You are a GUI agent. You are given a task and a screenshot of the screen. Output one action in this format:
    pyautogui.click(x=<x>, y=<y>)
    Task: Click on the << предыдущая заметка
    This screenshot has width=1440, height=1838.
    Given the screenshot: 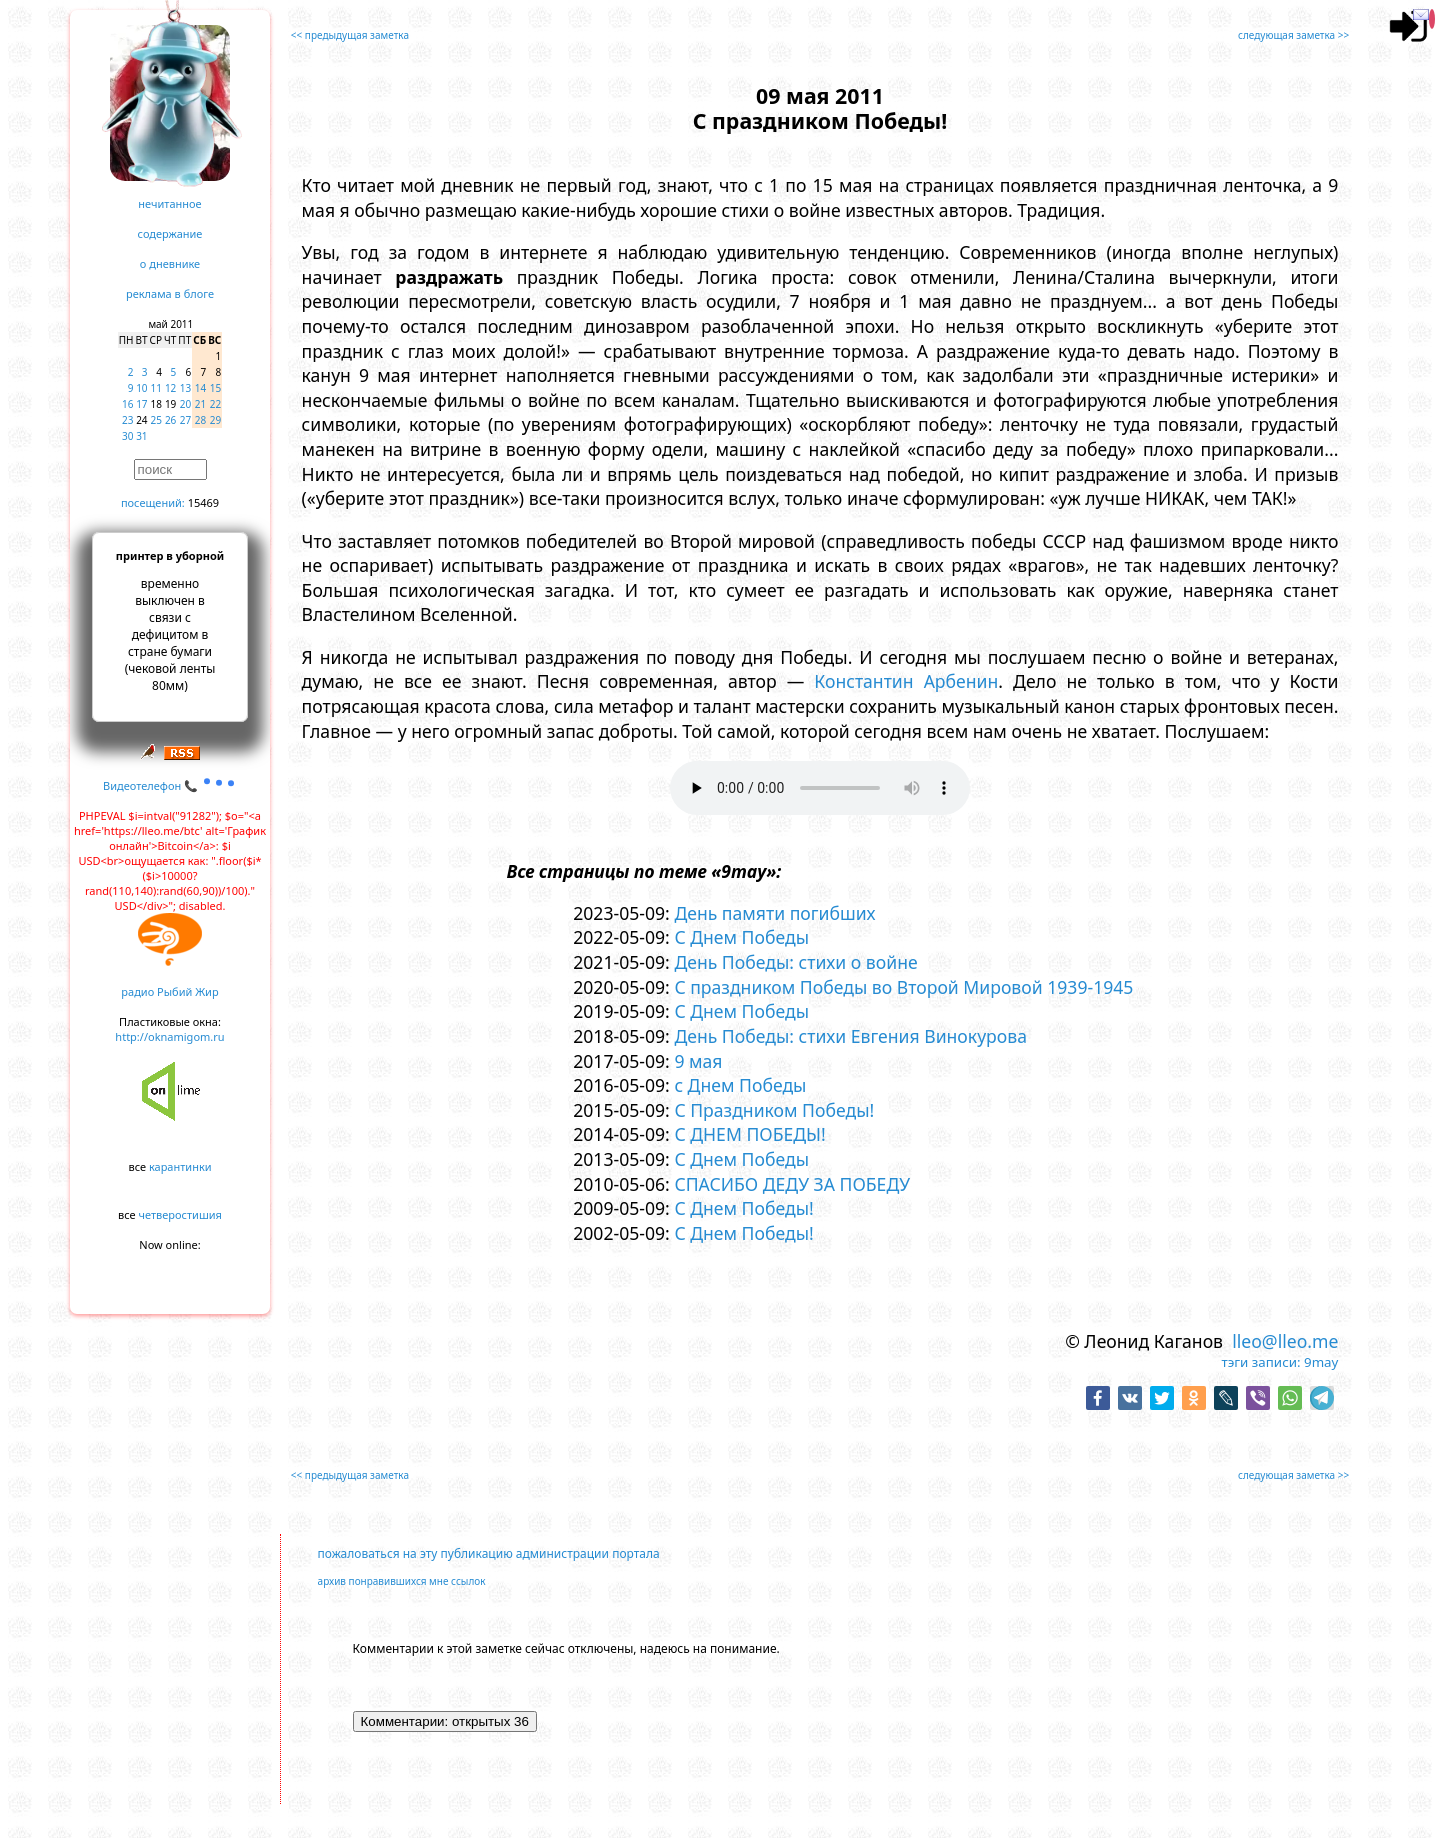 What is the action you would take?
    pyautogui.click(x=350, y=35)
    